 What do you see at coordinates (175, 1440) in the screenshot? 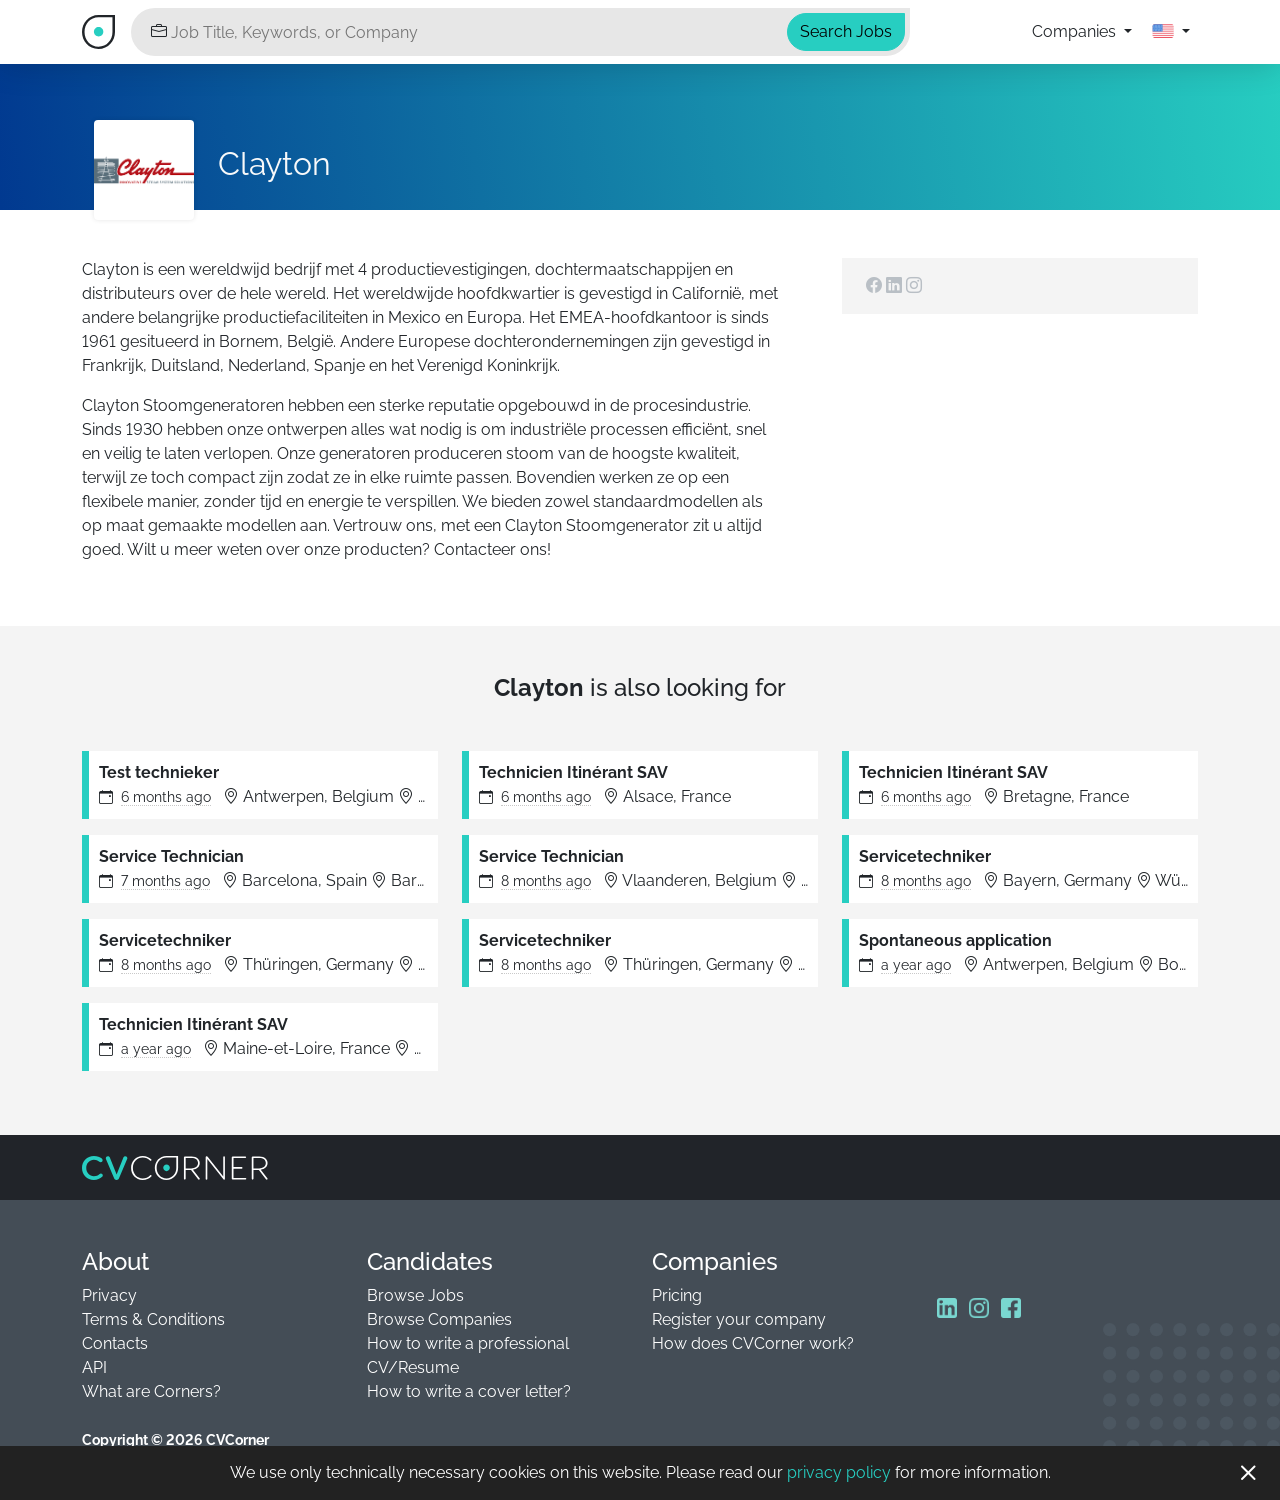
I see `Copyright © 2026 CVCorner` at bounding box center [175, 1440].